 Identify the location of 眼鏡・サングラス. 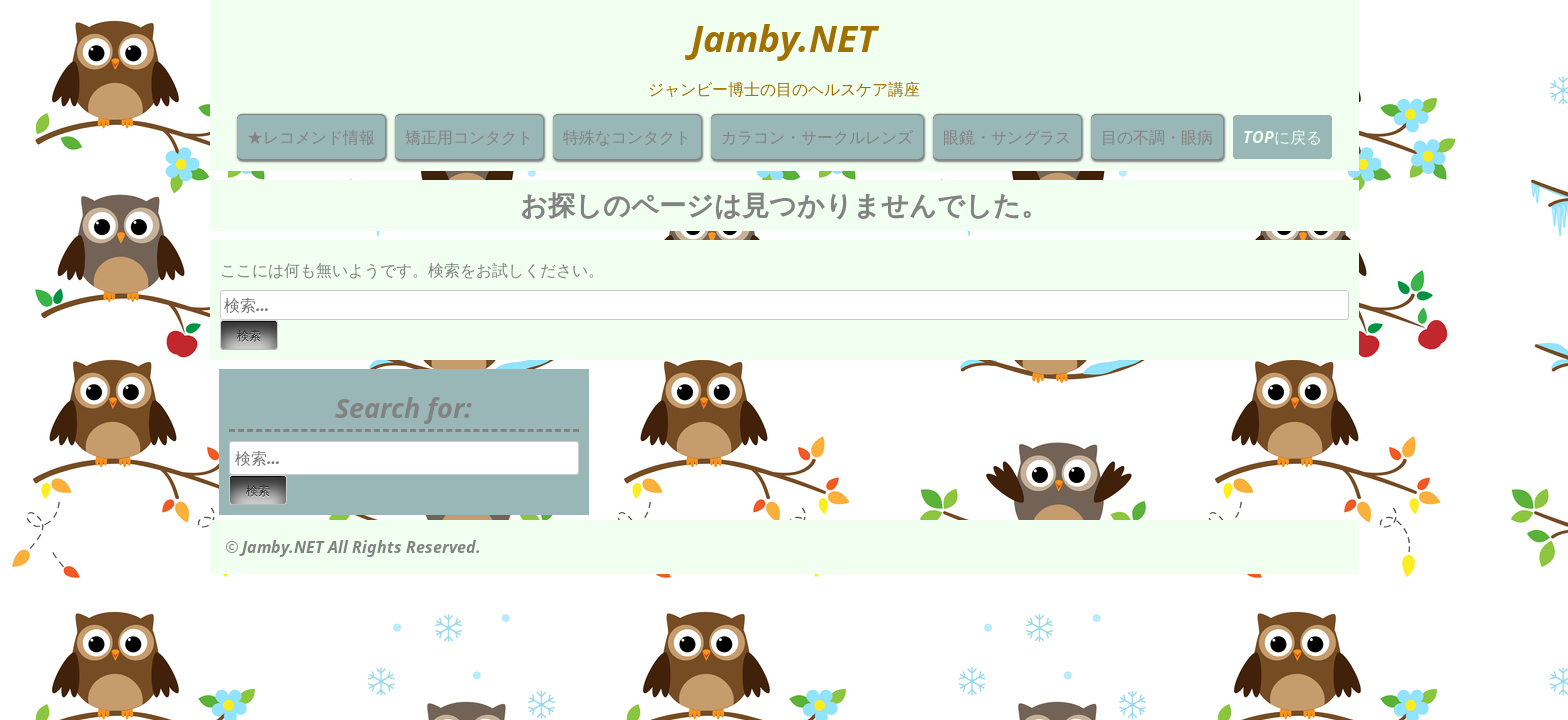
(1007, 137).